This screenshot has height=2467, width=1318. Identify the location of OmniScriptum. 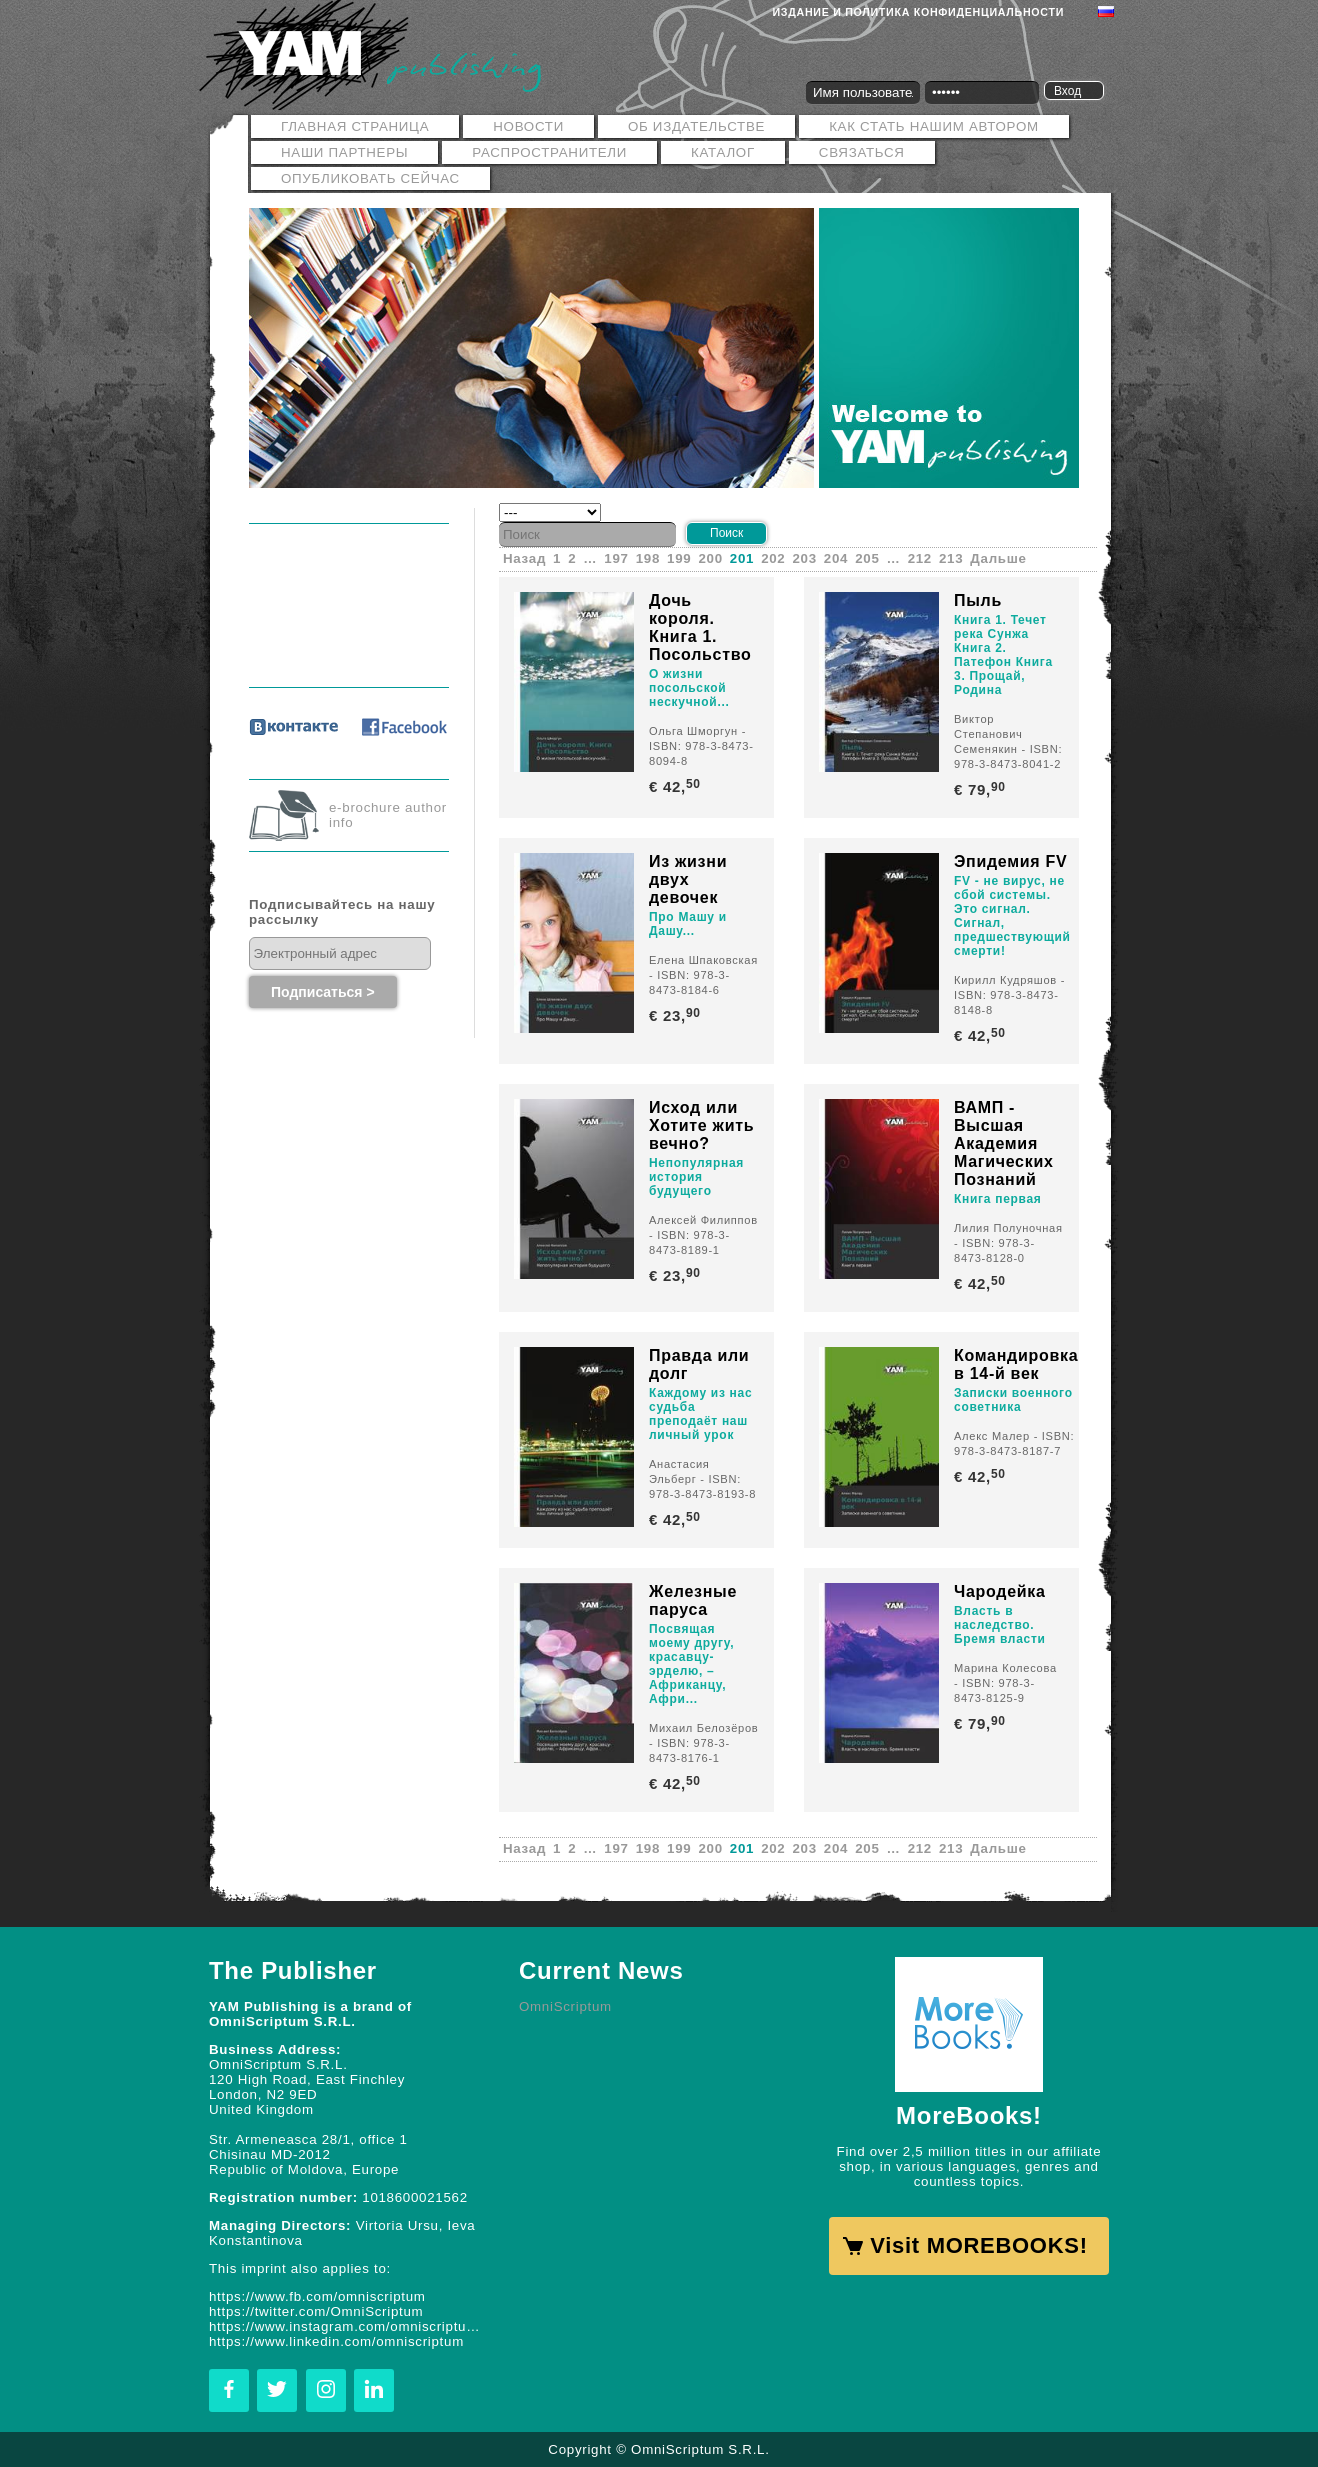
(565, 2006).